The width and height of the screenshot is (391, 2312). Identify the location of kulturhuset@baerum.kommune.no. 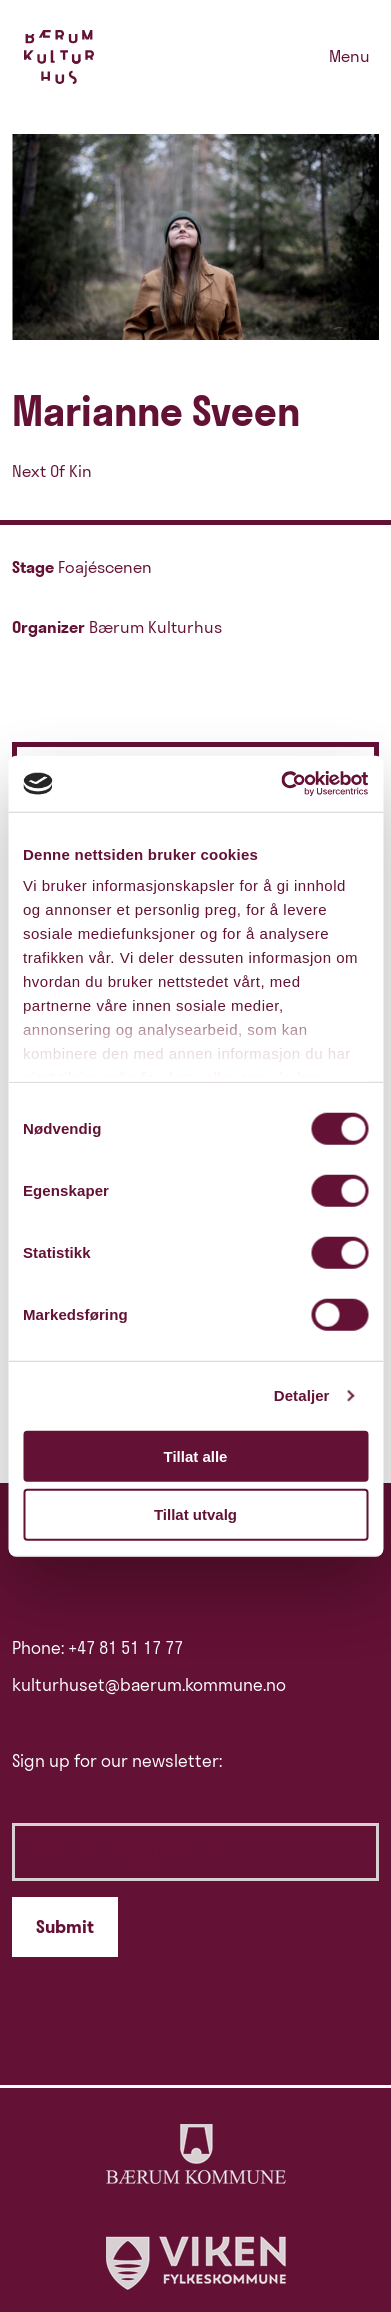
(149, 1684).